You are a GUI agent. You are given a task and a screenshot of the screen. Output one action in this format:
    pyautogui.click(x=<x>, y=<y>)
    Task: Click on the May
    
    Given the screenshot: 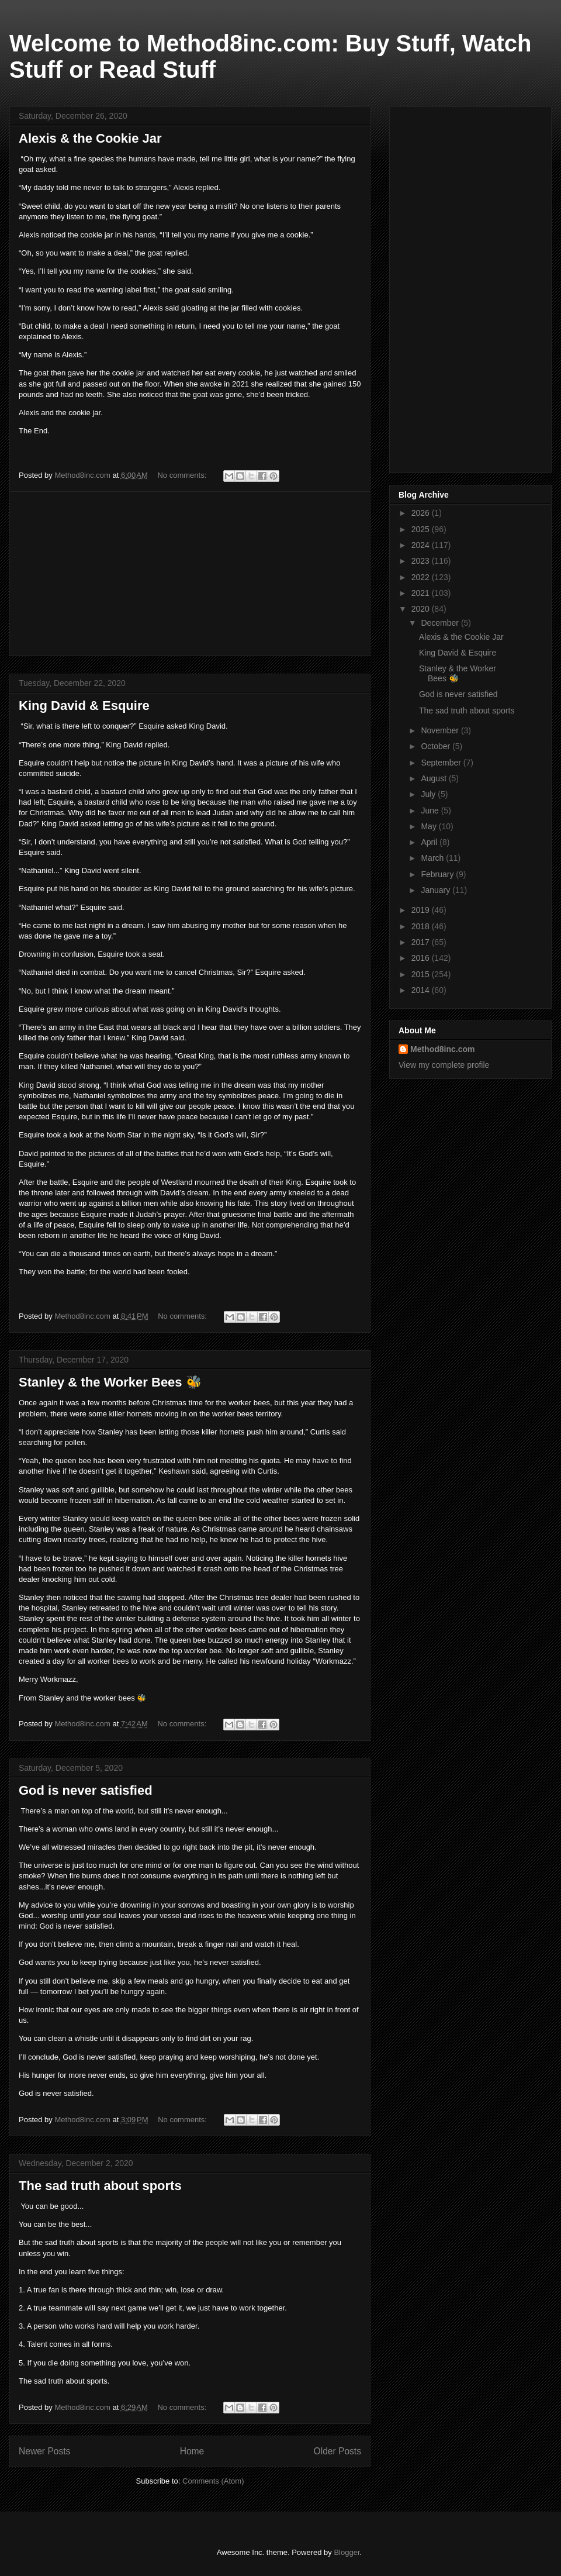 What is the action you would take?
    pyautogui.click(x=429, y=826)
    